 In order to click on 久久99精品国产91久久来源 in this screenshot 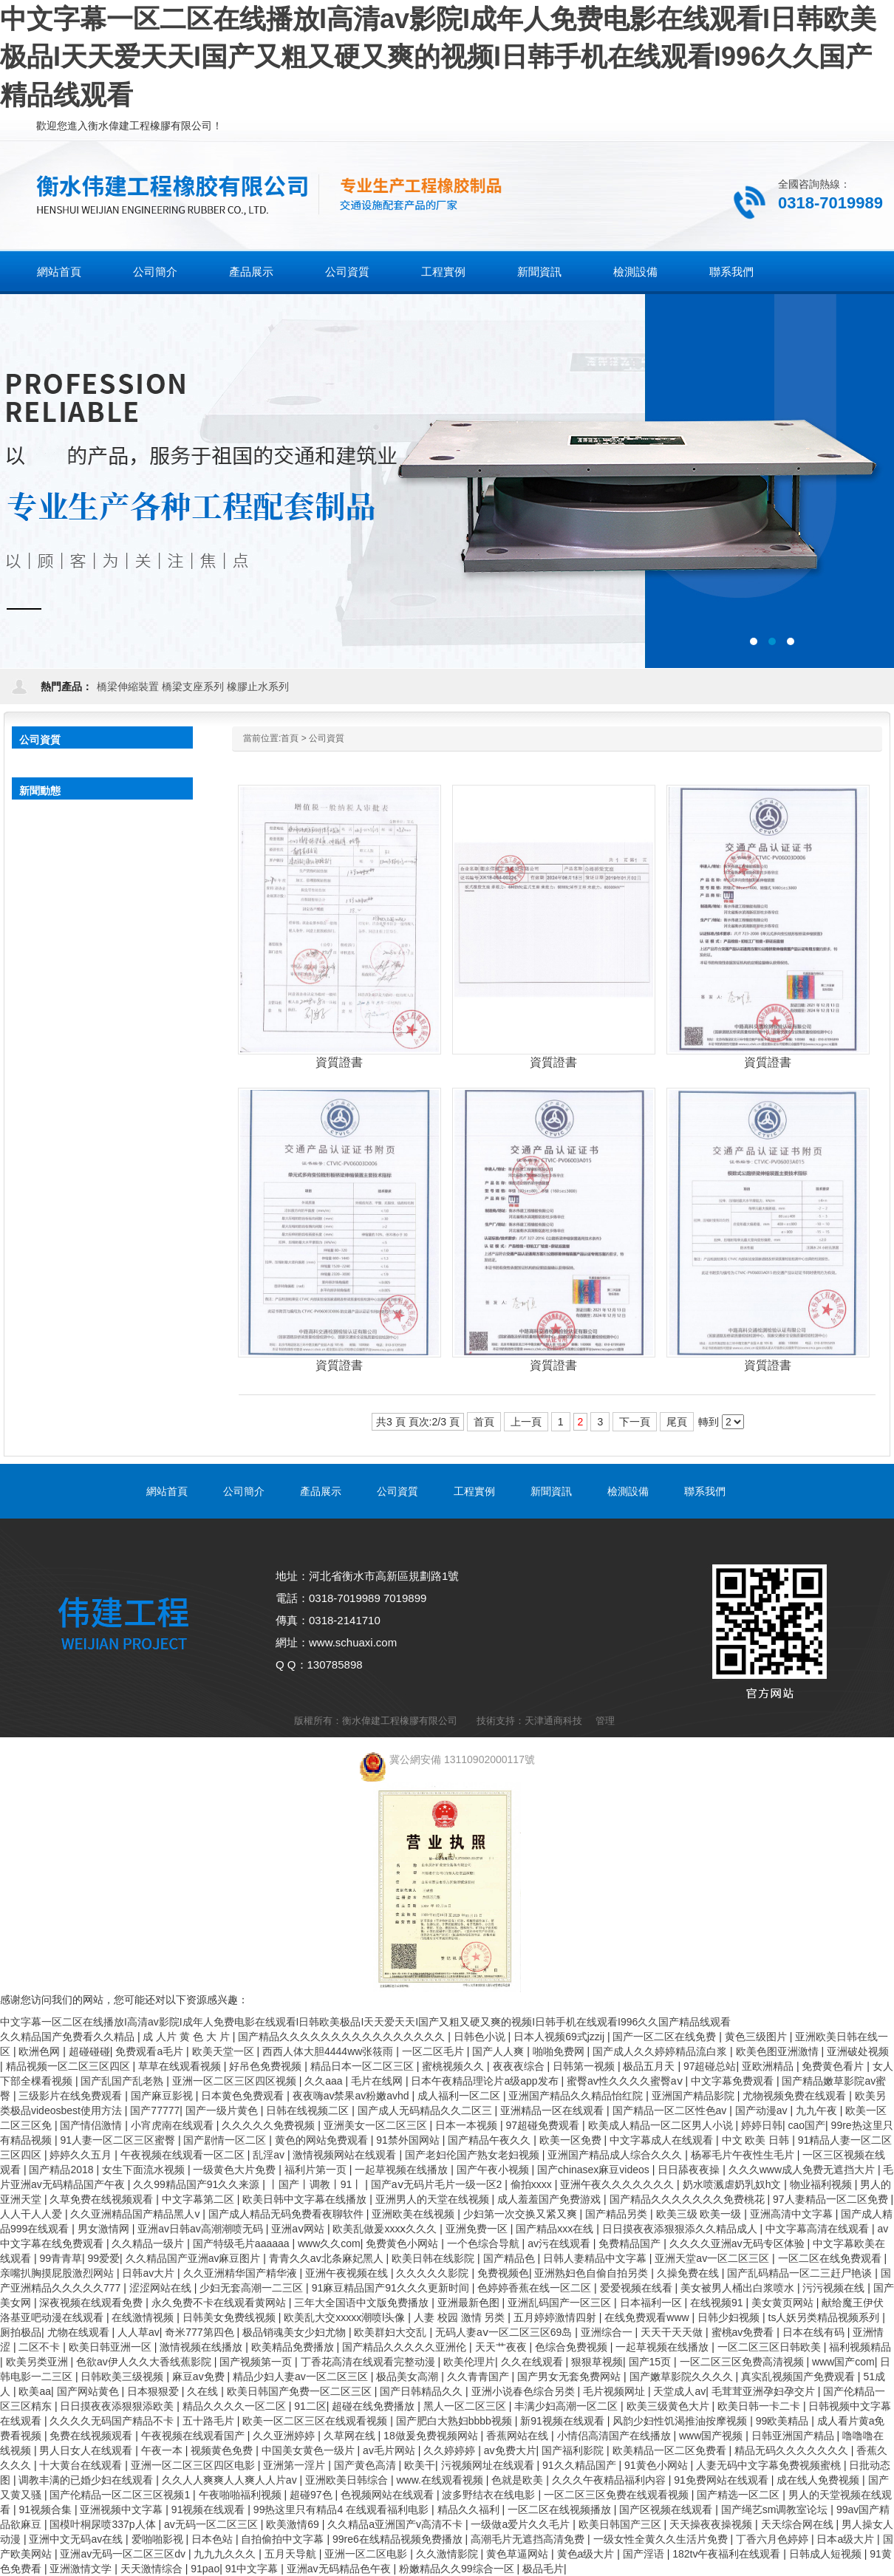, I will do `click(197, 2184)`.